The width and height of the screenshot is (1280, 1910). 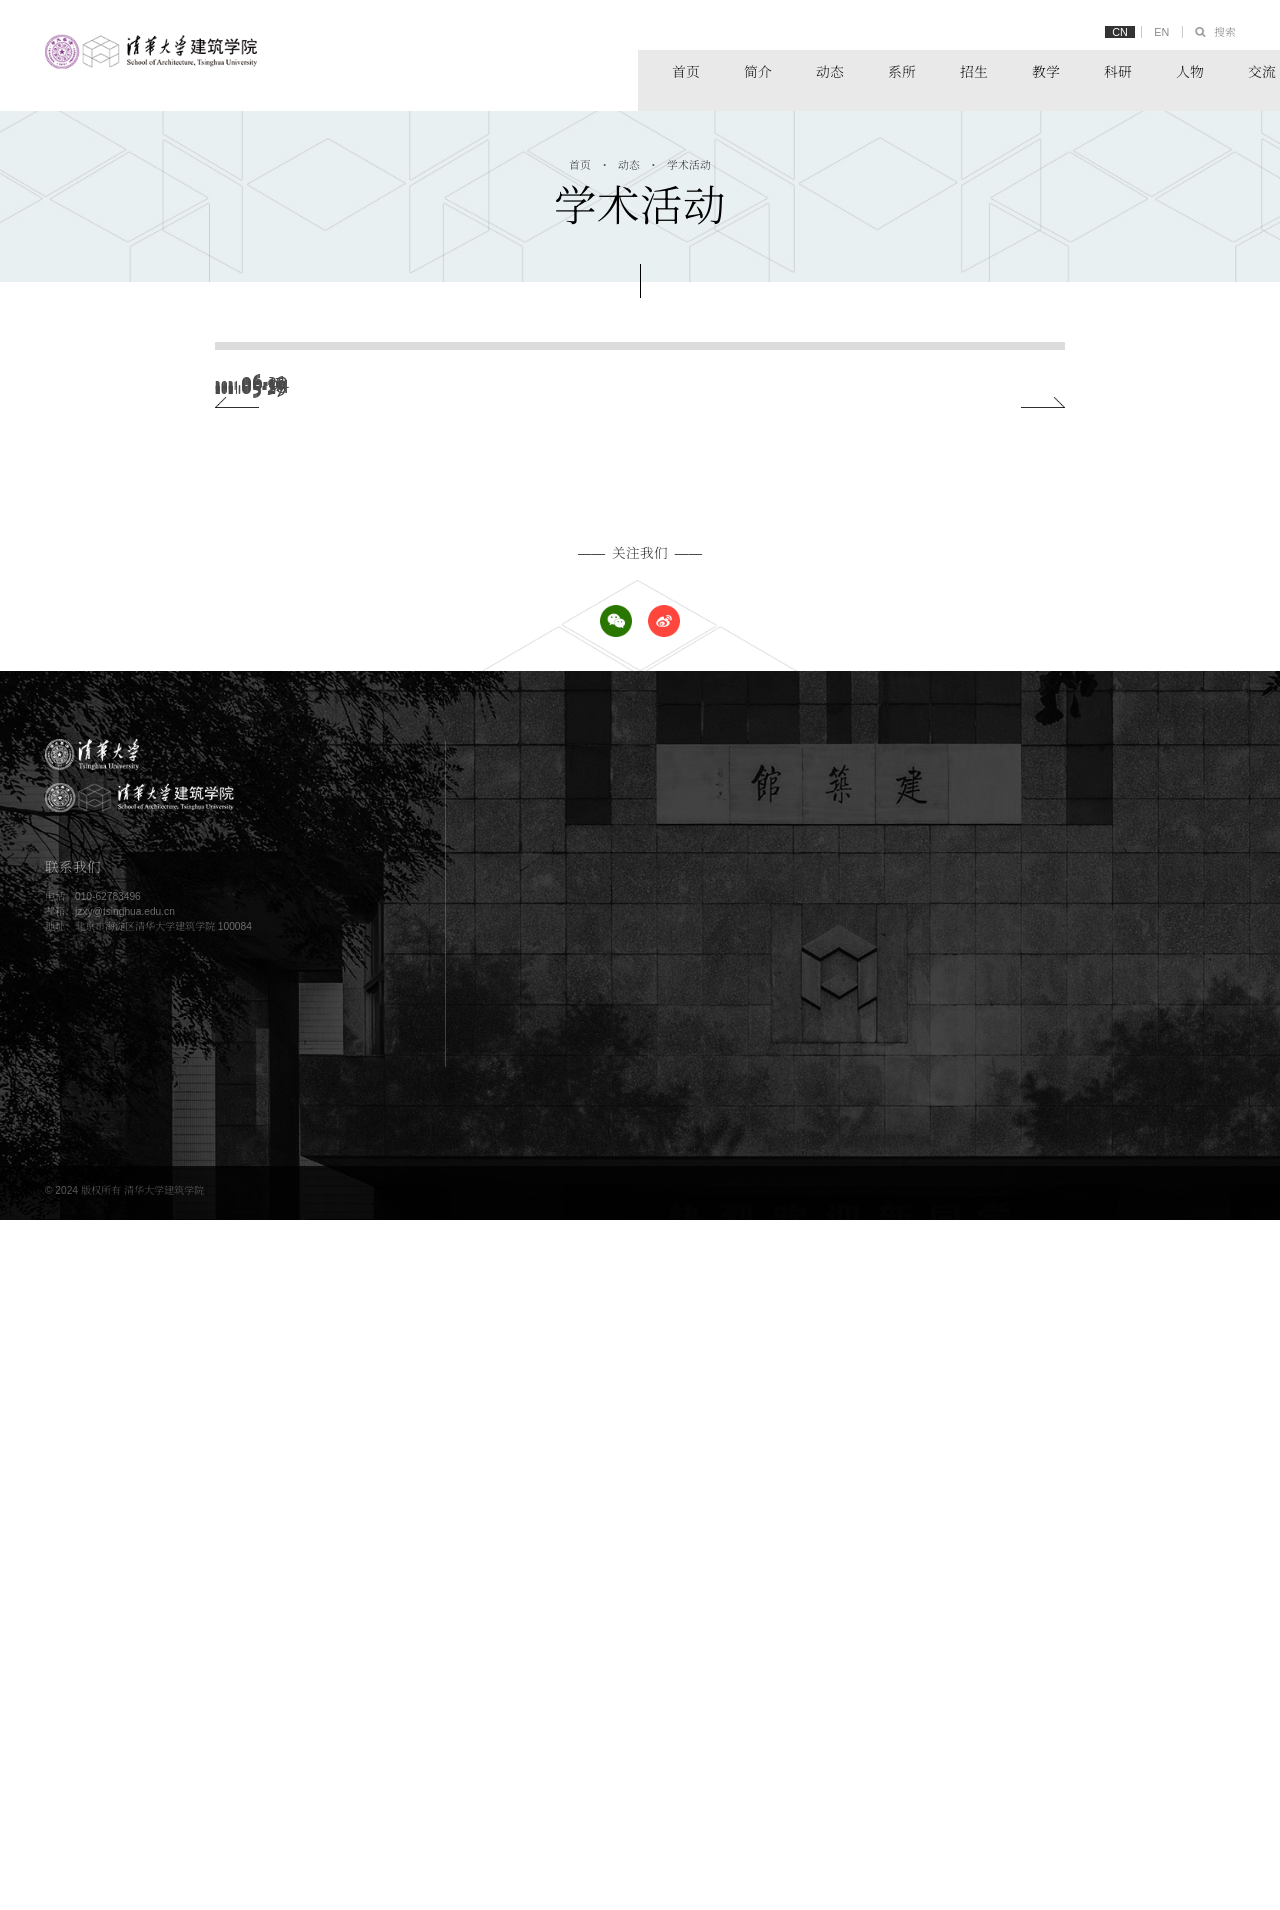 I want to click on 学院概况, so click(x=584, y=1440).